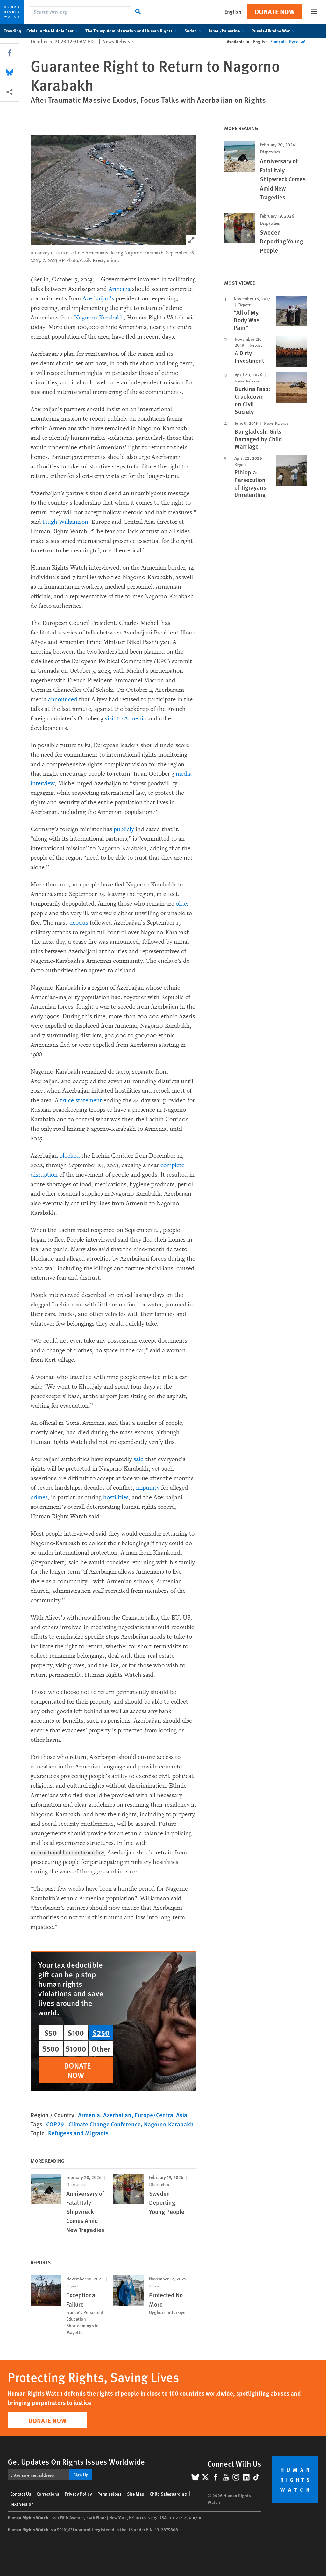 The height and width of the screenshot is (2576, 326). What do you see at coordinates (50, 2032) in the screenshot?
I see `$50` at bounding box center [50, 2032].